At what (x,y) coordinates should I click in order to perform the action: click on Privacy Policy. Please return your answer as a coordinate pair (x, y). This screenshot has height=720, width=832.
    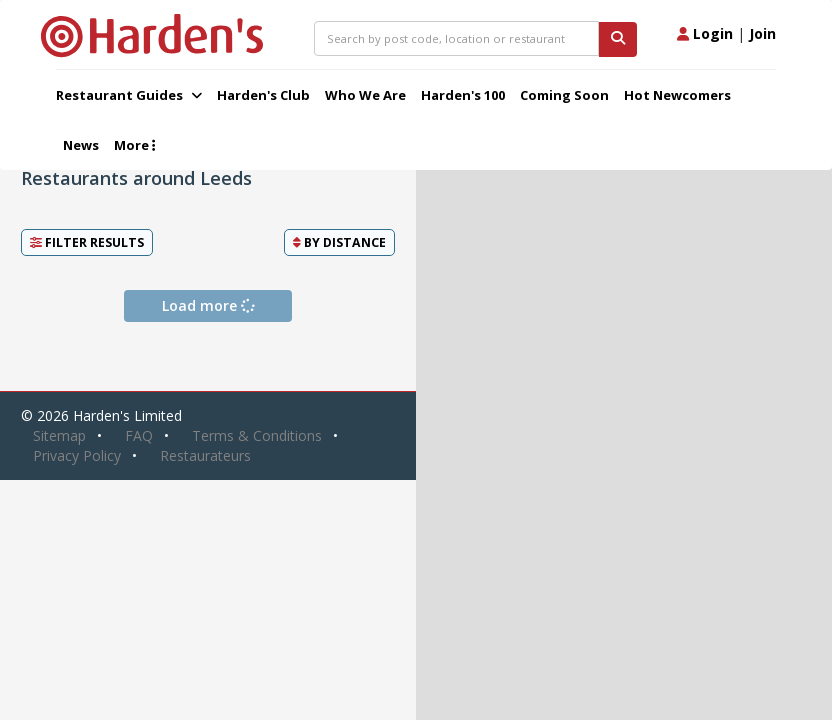
    Looking at the image, I should click on (77, 455).